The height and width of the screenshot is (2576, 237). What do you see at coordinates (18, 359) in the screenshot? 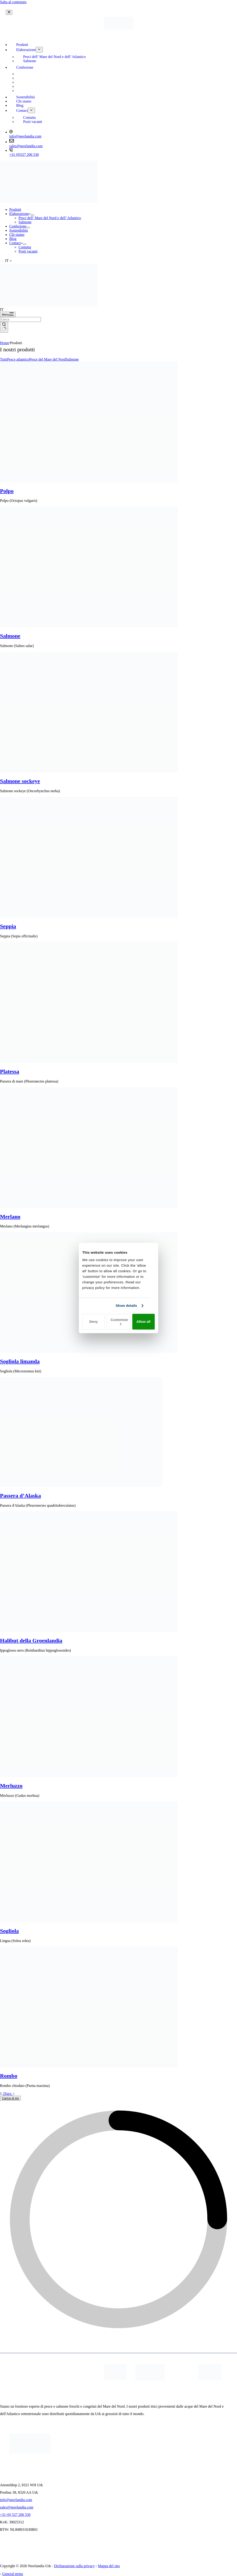
I see `Pesce atlantico` at bounding box center [18, 359].